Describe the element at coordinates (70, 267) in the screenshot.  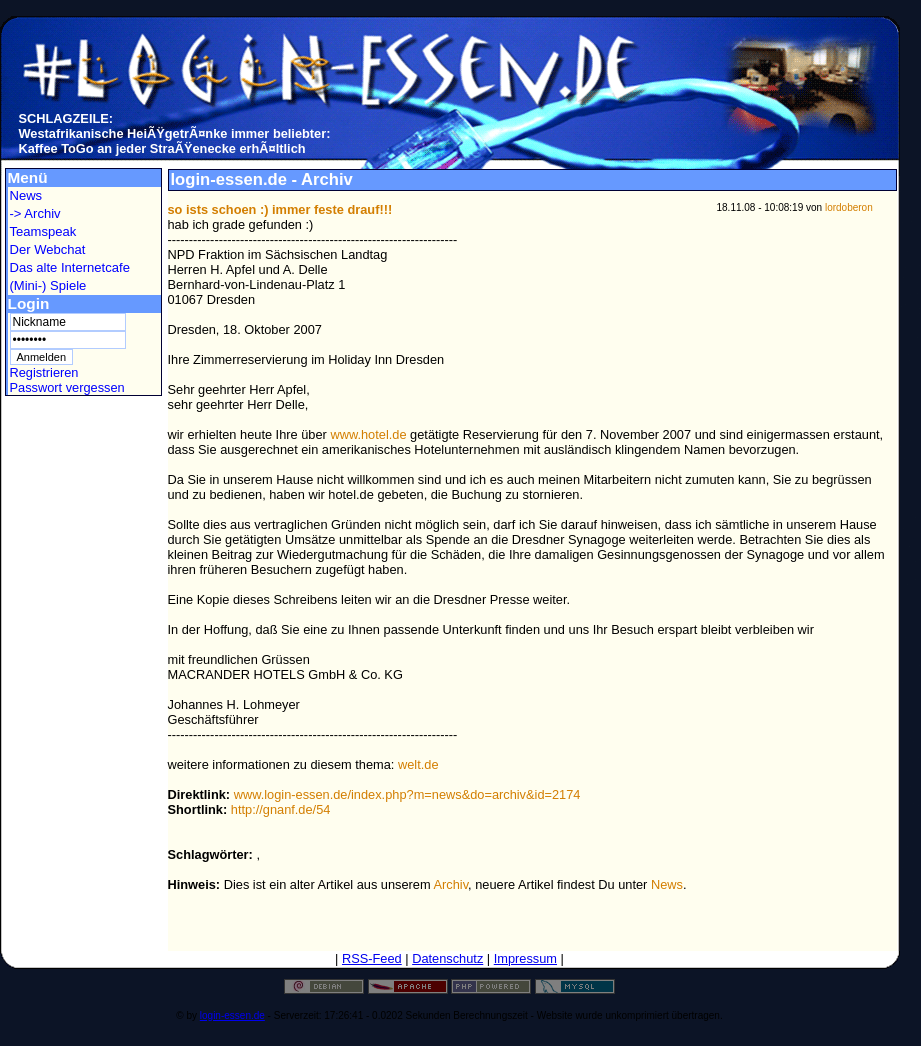
I see `Das alte Internetcafe` at that location.